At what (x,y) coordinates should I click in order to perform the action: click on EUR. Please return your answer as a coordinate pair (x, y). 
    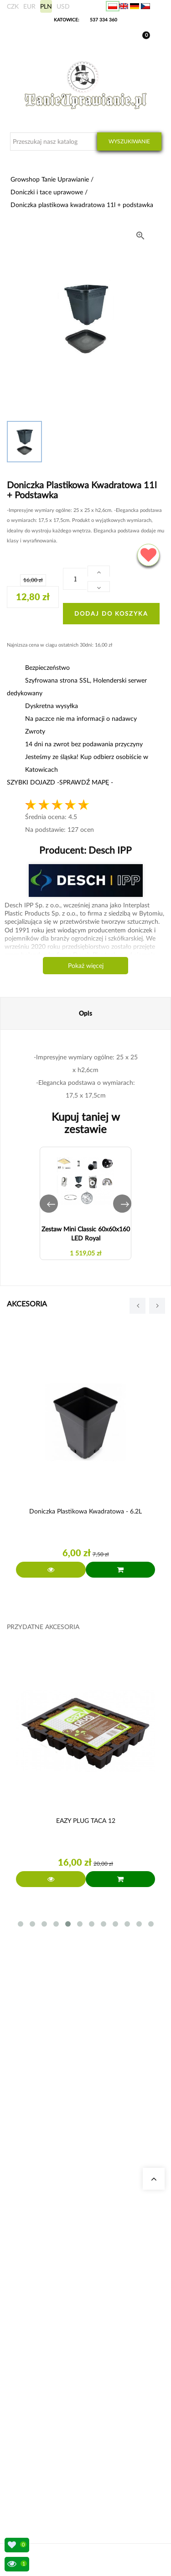
    Looking at the image, I should click on (29, 6).